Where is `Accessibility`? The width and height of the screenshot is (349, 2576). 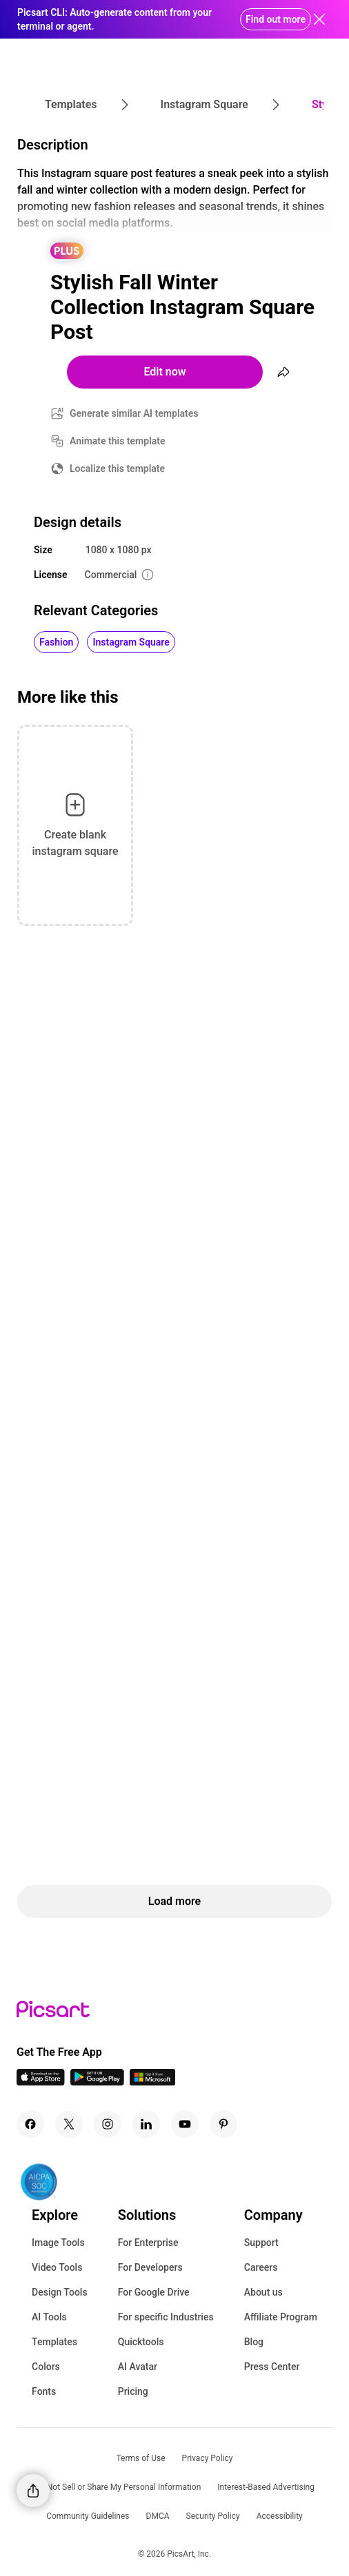 Accessibility is located at coordinates (280, 2516).